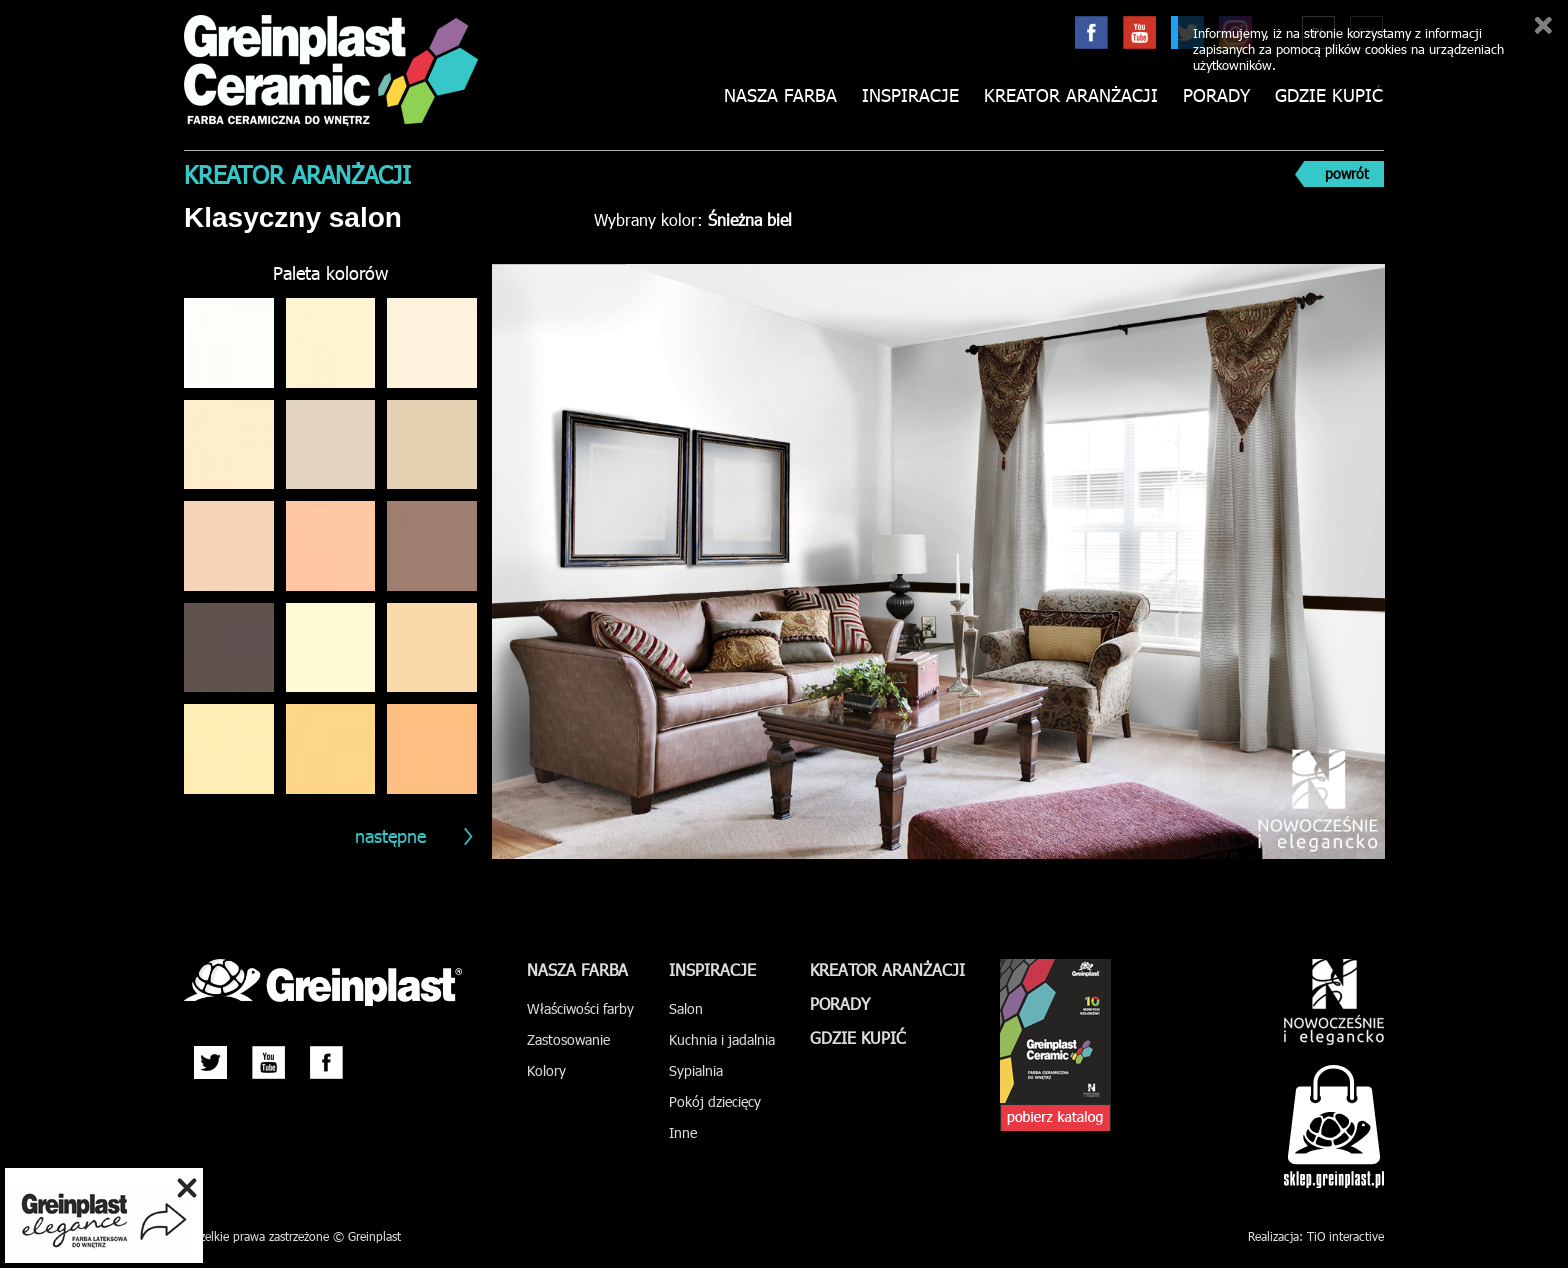 This screenshot has width=1568, height=1268. Describe the element at coordinates (696, 1070) in the screenshot. I see `Sypialnia` at that location.